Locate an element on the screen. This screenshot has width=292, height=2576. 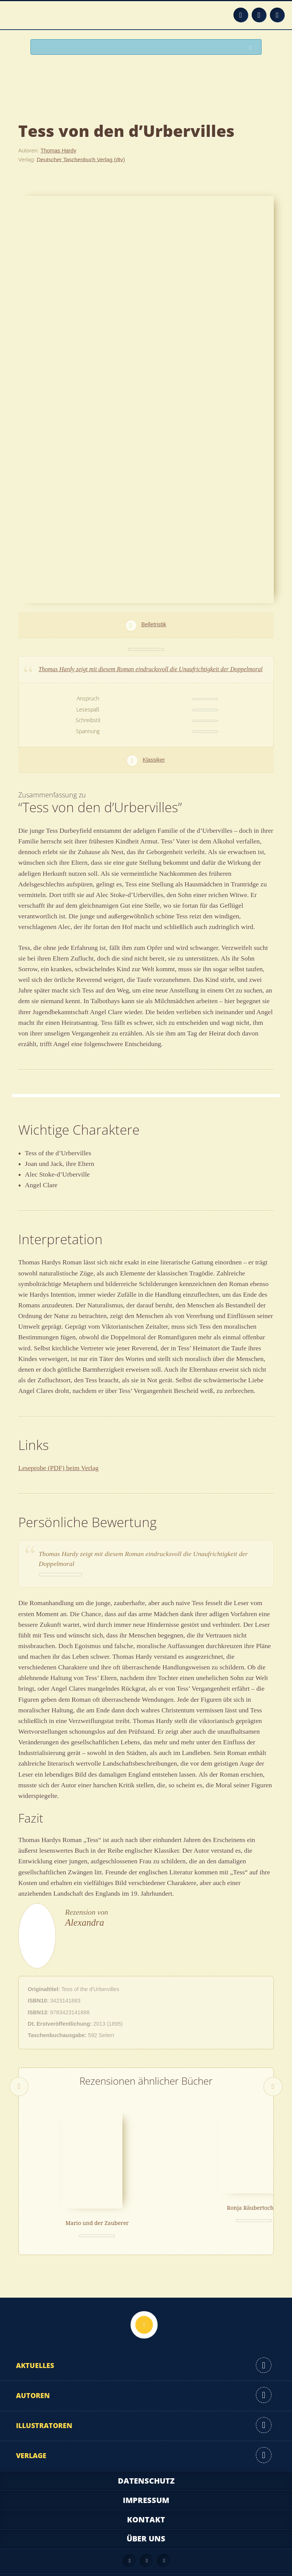
Datenschutz is located at coordinates (146, 2457).